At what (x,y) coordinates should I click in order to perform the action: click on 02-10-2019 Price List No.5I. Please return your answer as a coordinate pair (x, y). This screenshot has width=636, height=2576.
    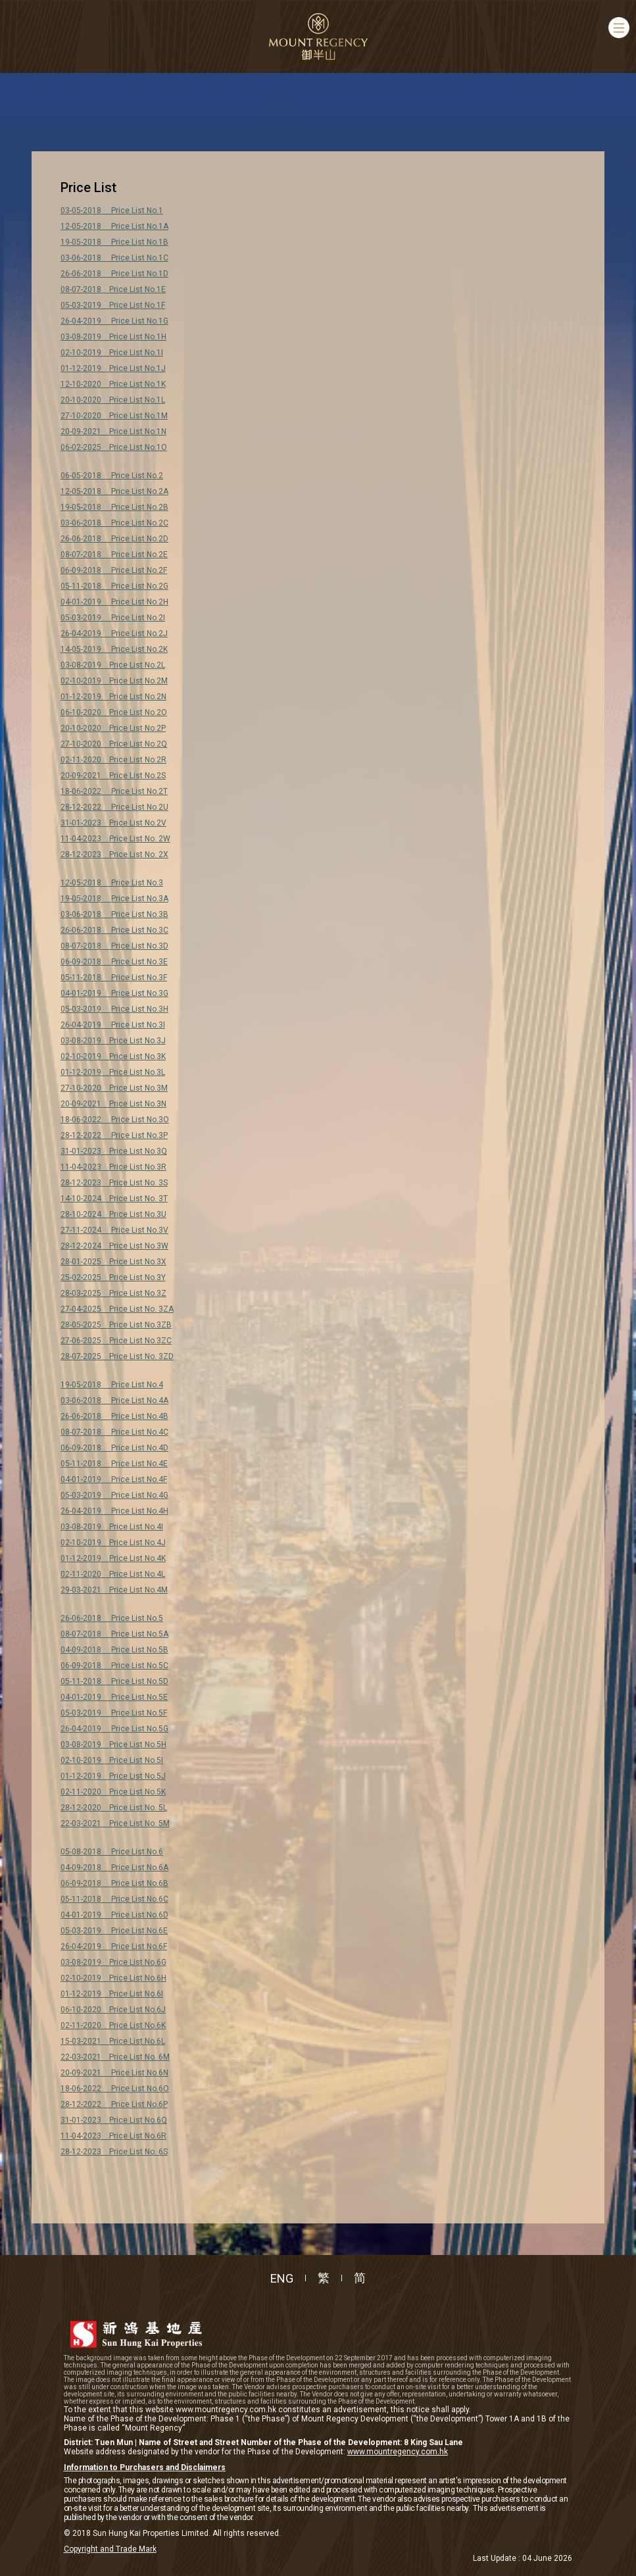
    Looking at the image, I should click on (112, 1760).